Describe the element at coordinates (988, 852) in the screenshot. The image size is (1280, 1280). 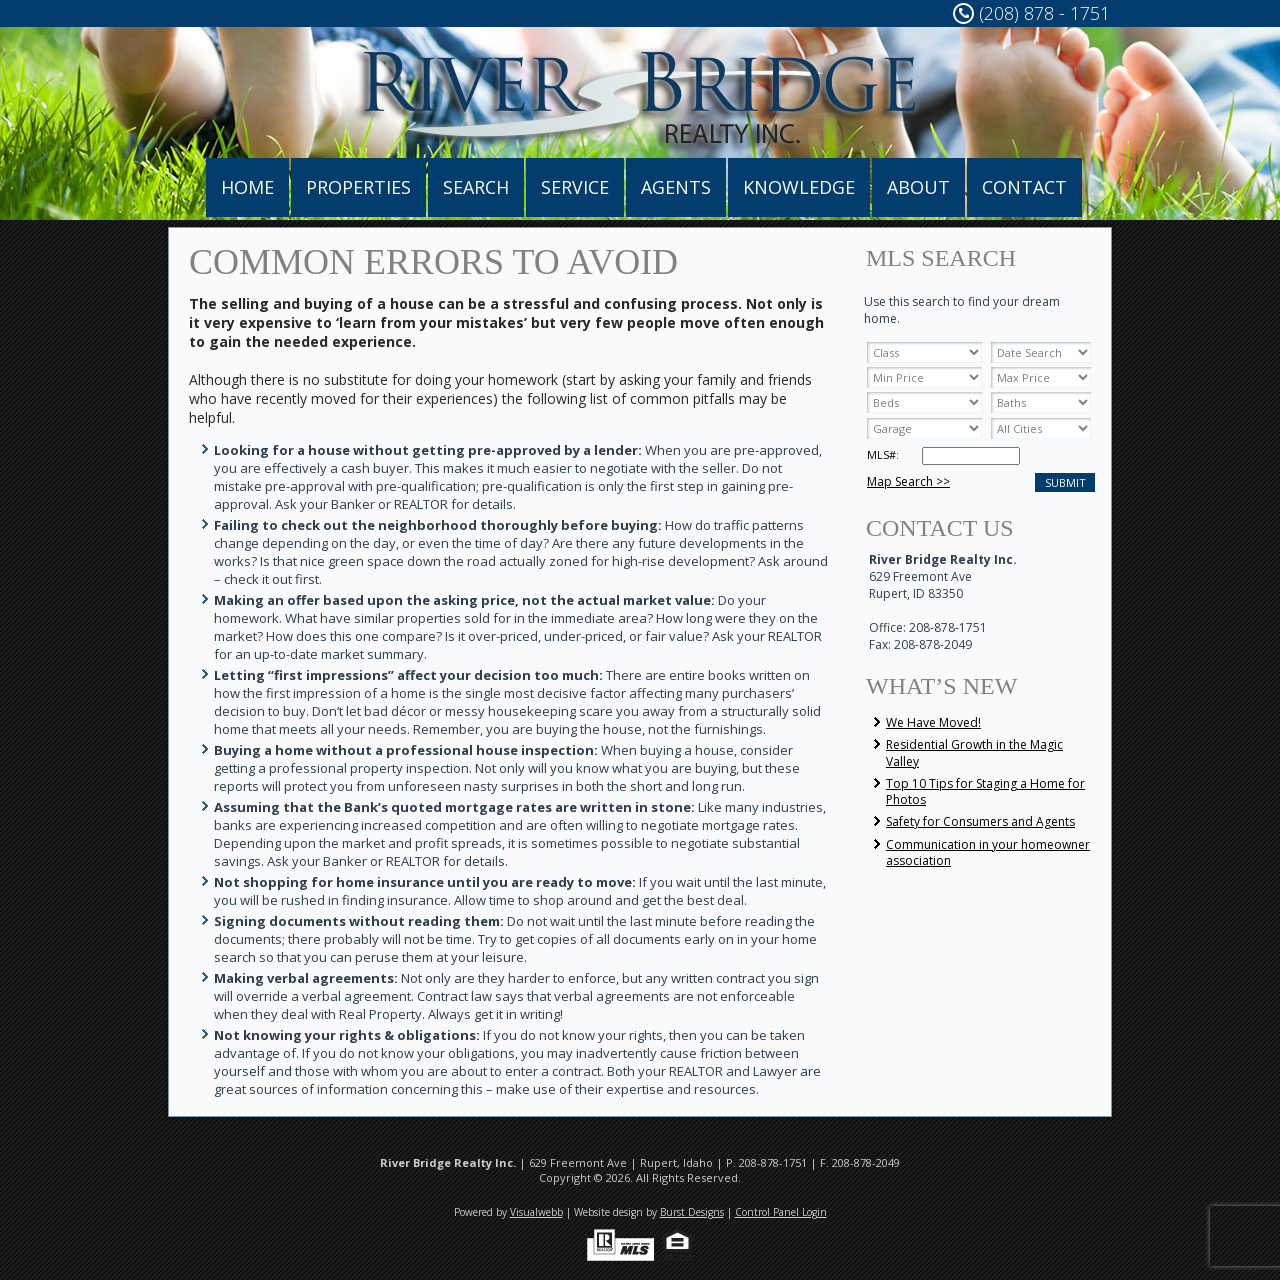
I see `Communication in your homeowner association` at that location.